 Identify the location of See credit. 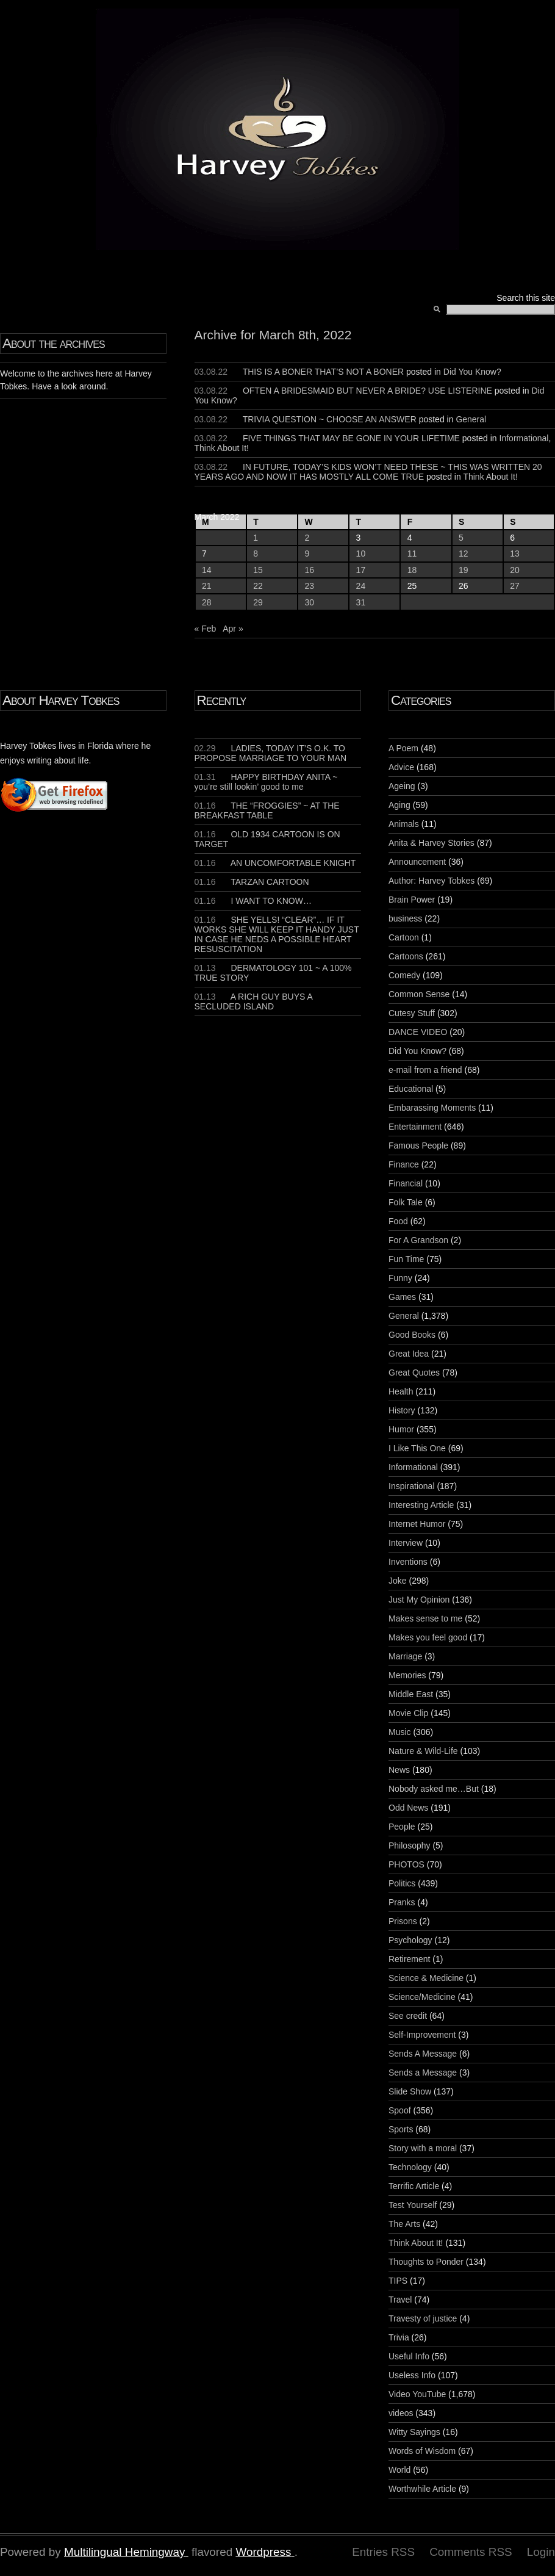
(408, 2016).